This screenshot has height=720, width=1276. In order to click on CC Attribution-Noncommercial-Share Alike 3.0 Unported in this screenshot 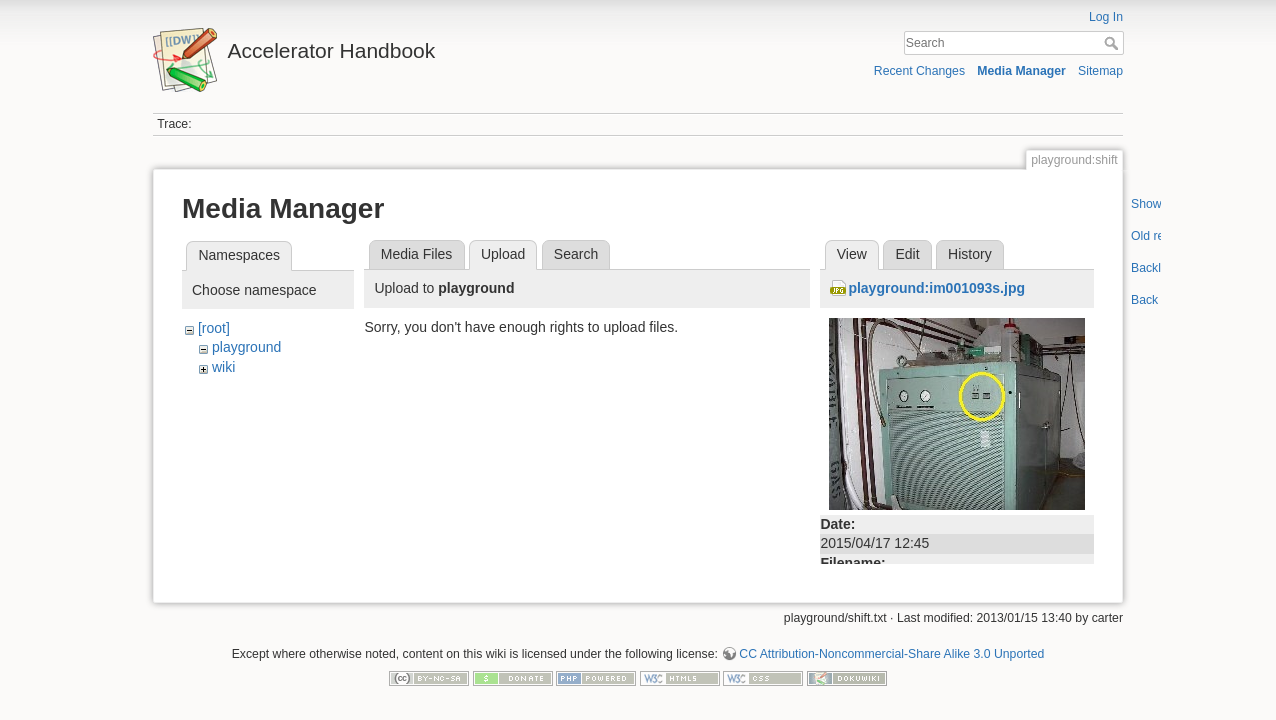, I will do `click(891, 654)`.